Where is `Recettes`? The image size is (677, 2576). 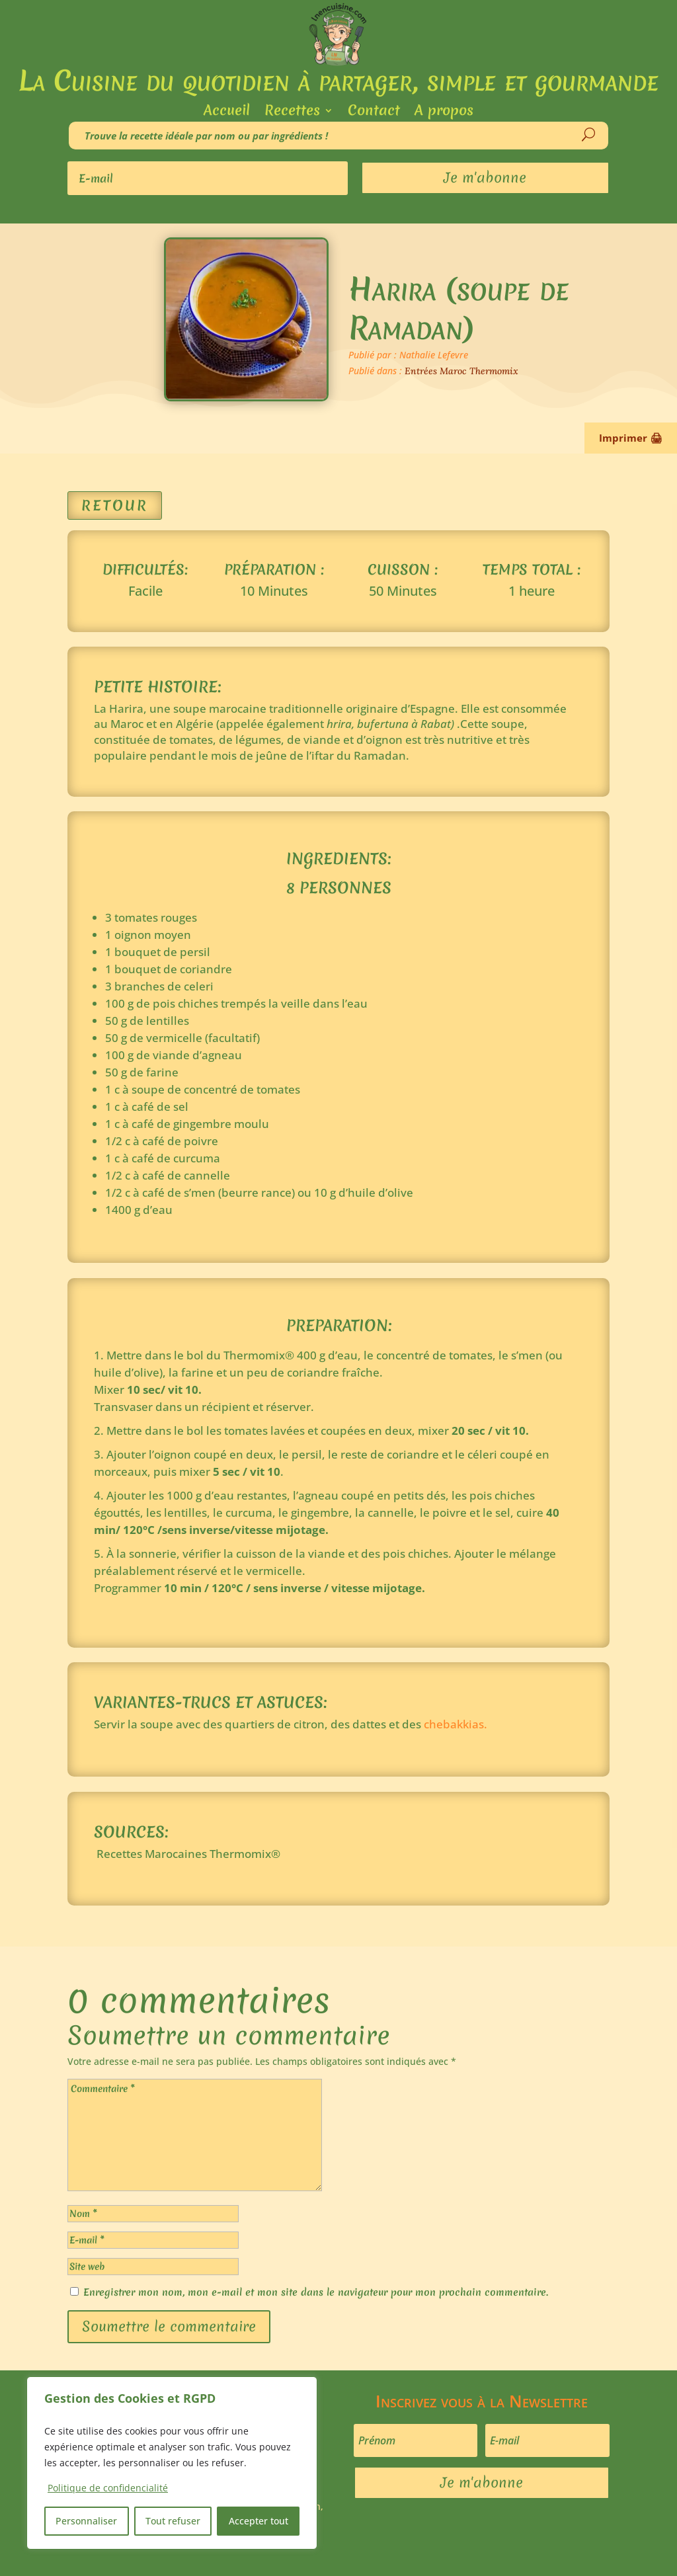
Recettes is located at coordinates (292, 113).